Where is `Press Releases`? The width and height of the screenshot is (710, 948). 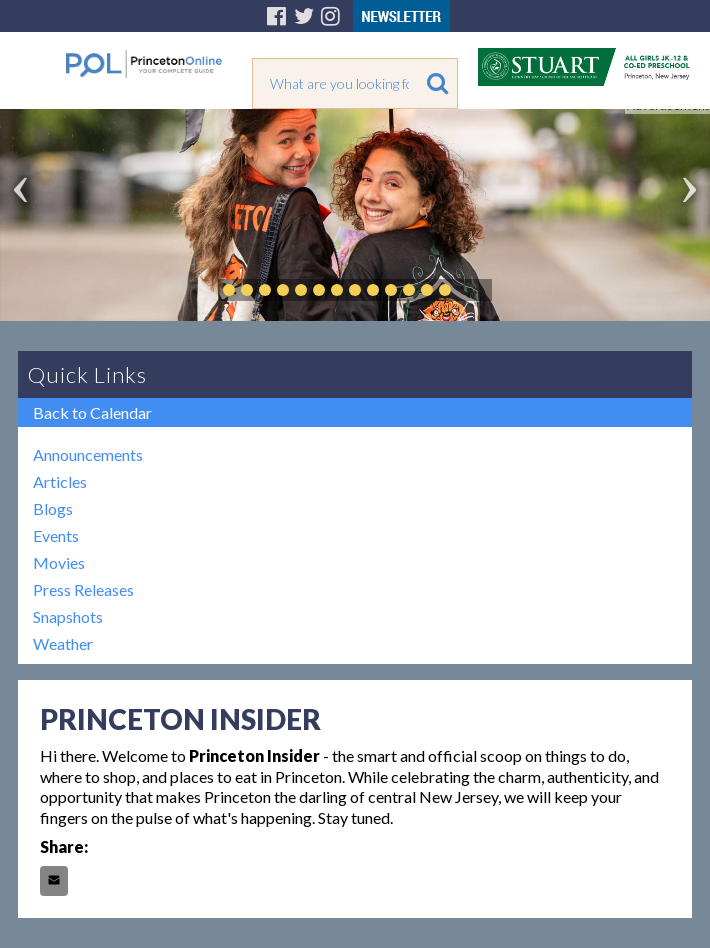
Press Releases is located at coordinates (83, 589).